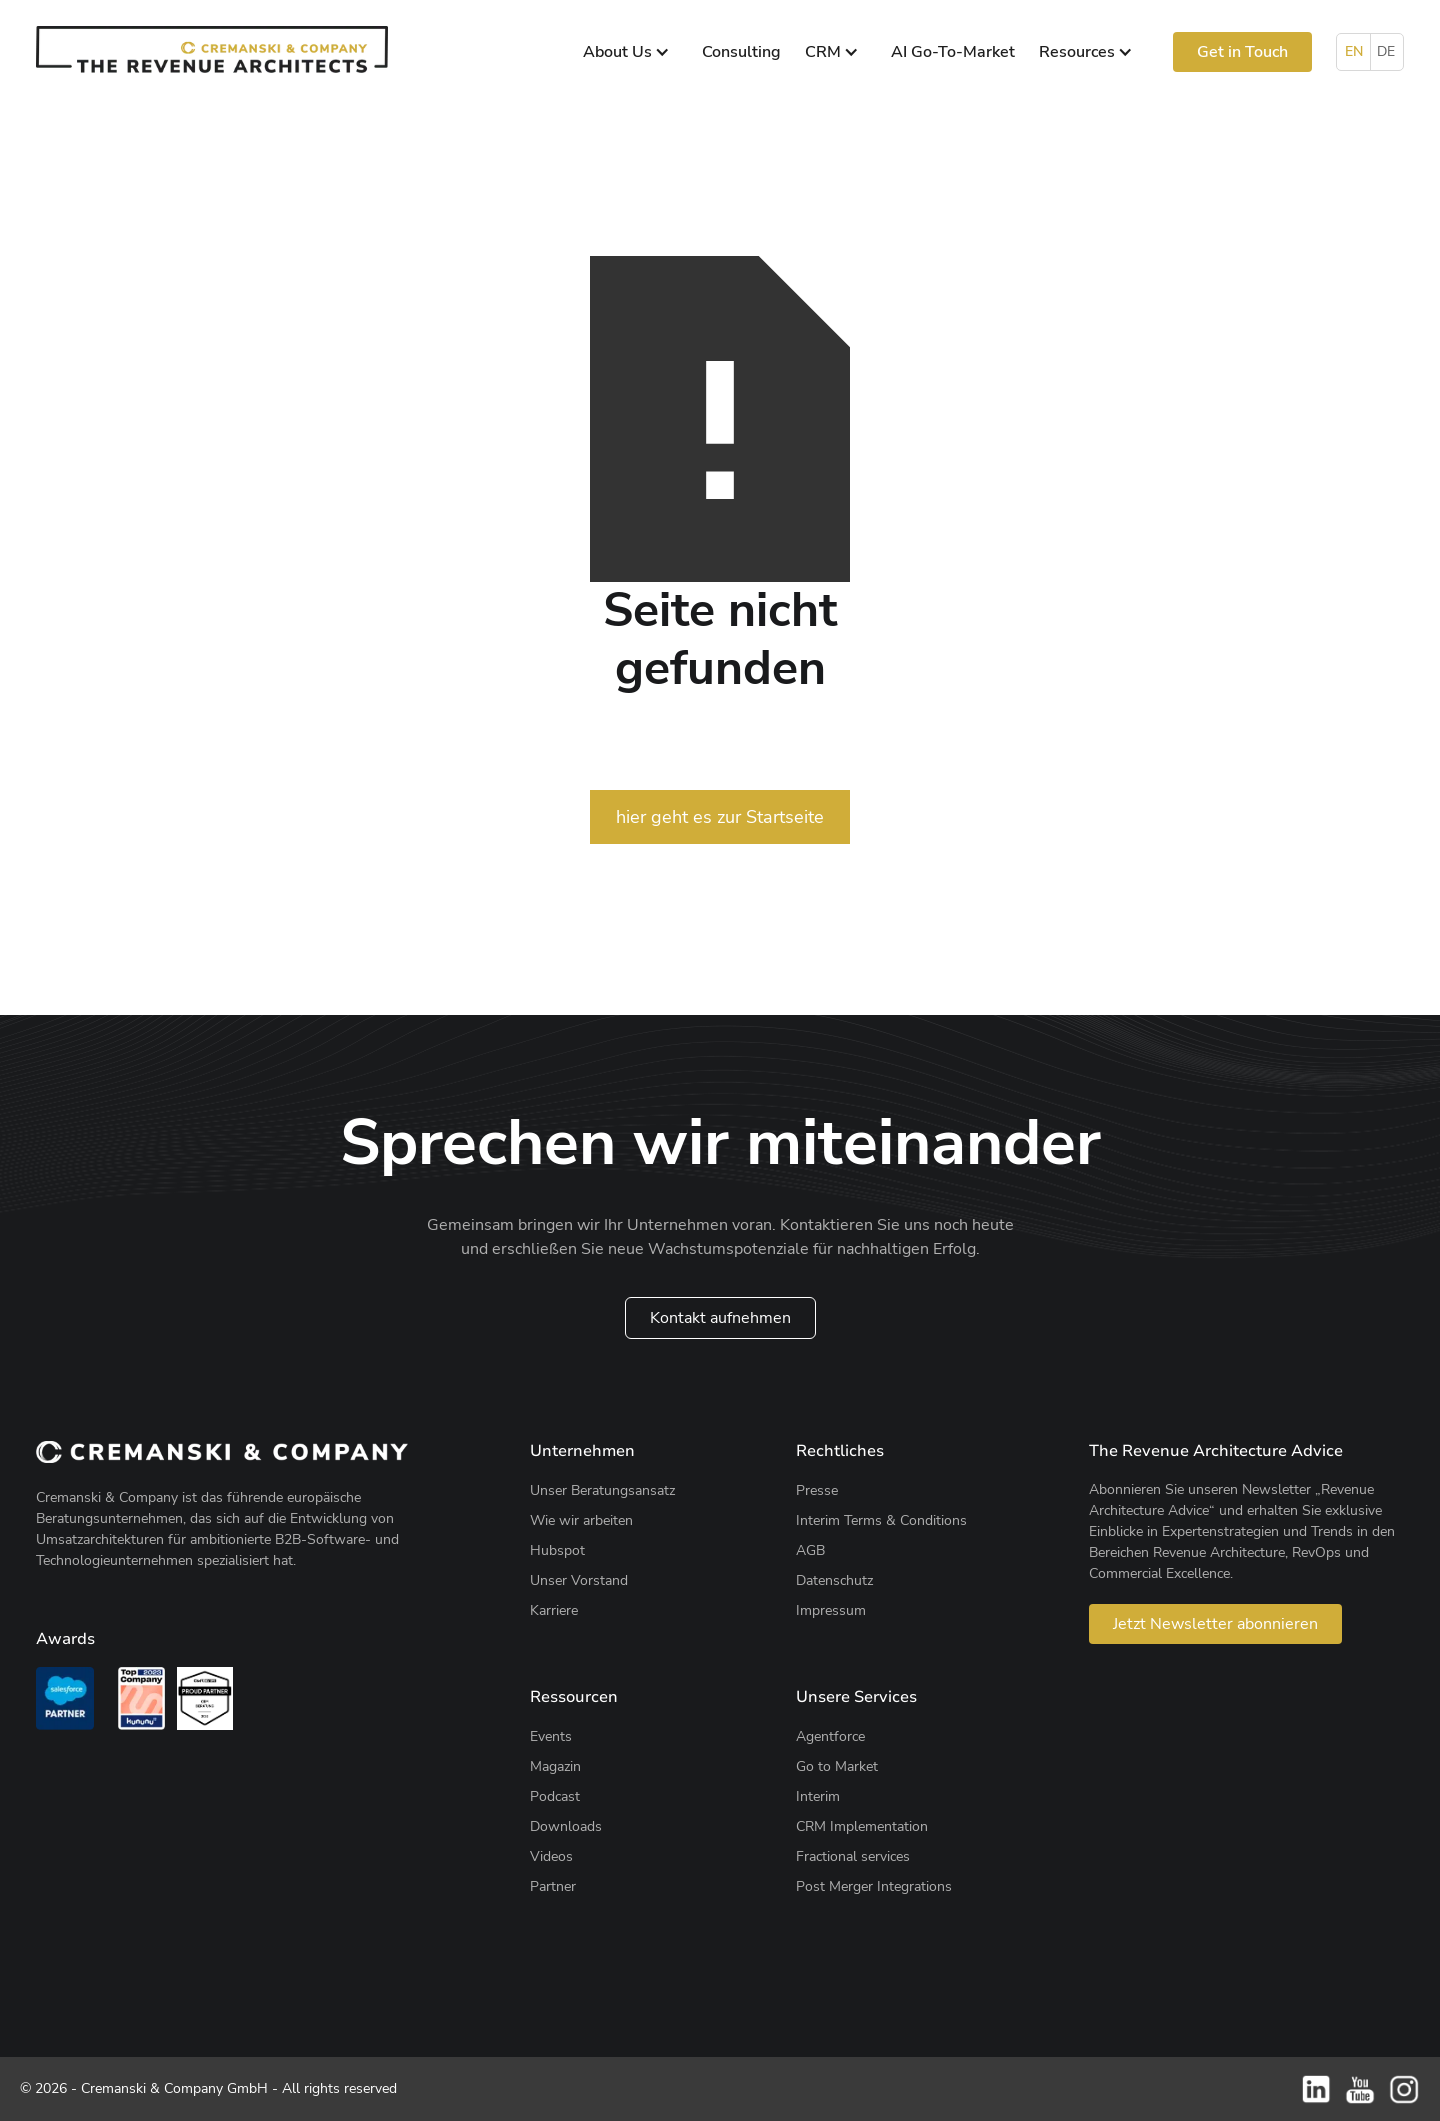  Describe the element at coordinates (579, 1580) in the screenshot. I see `Unser Vorstand` at that location.